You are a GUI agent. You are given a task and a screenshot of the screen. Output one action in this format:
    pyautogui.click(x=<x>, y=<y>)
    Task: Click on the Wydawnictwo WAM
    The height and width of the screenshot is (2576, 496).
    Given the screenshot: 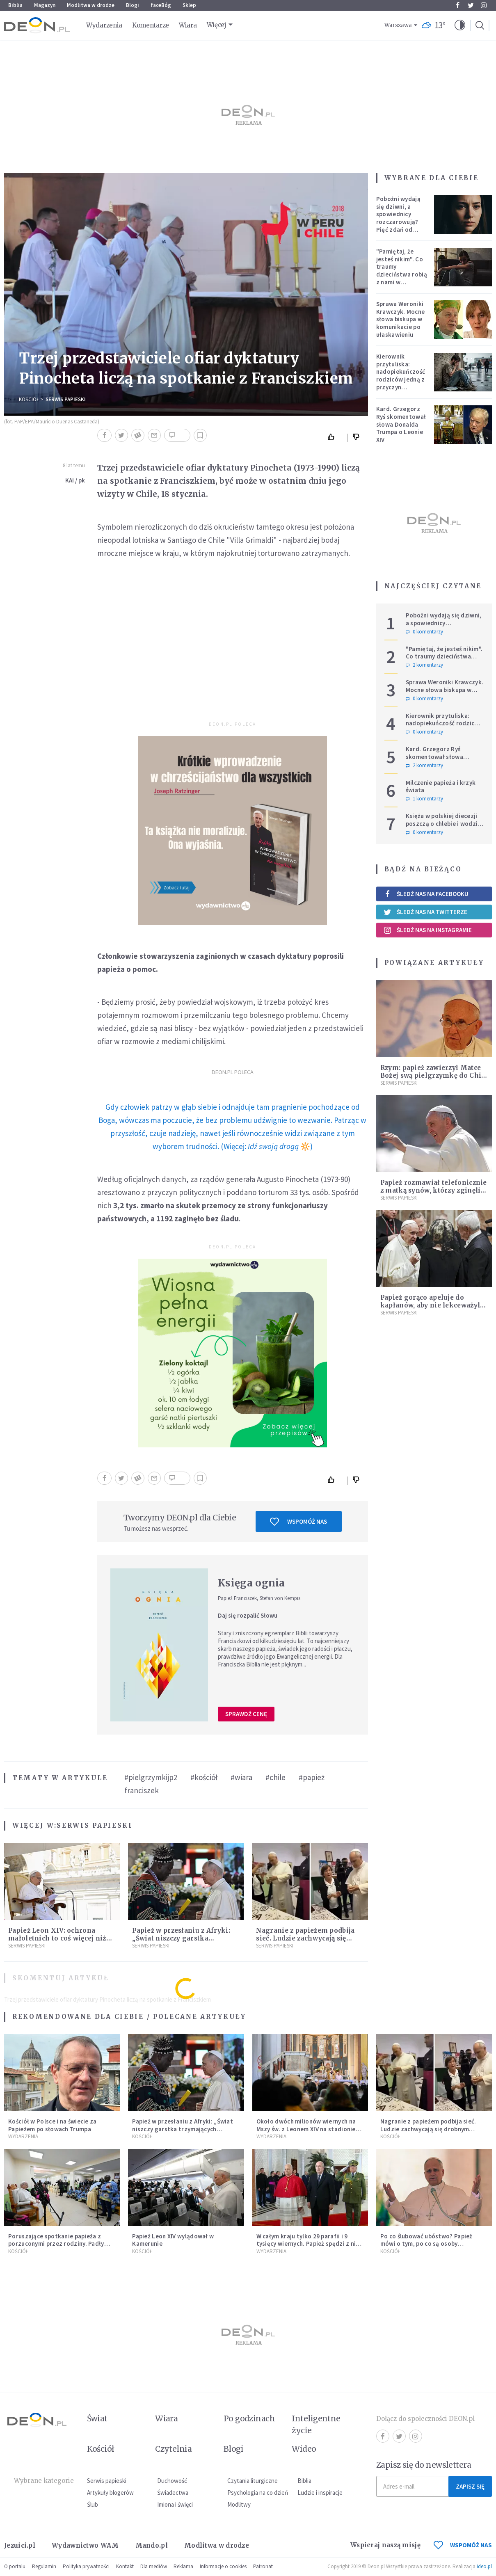 What is the action you would take?
    pyautogui.click(x=85, y=2545)
    